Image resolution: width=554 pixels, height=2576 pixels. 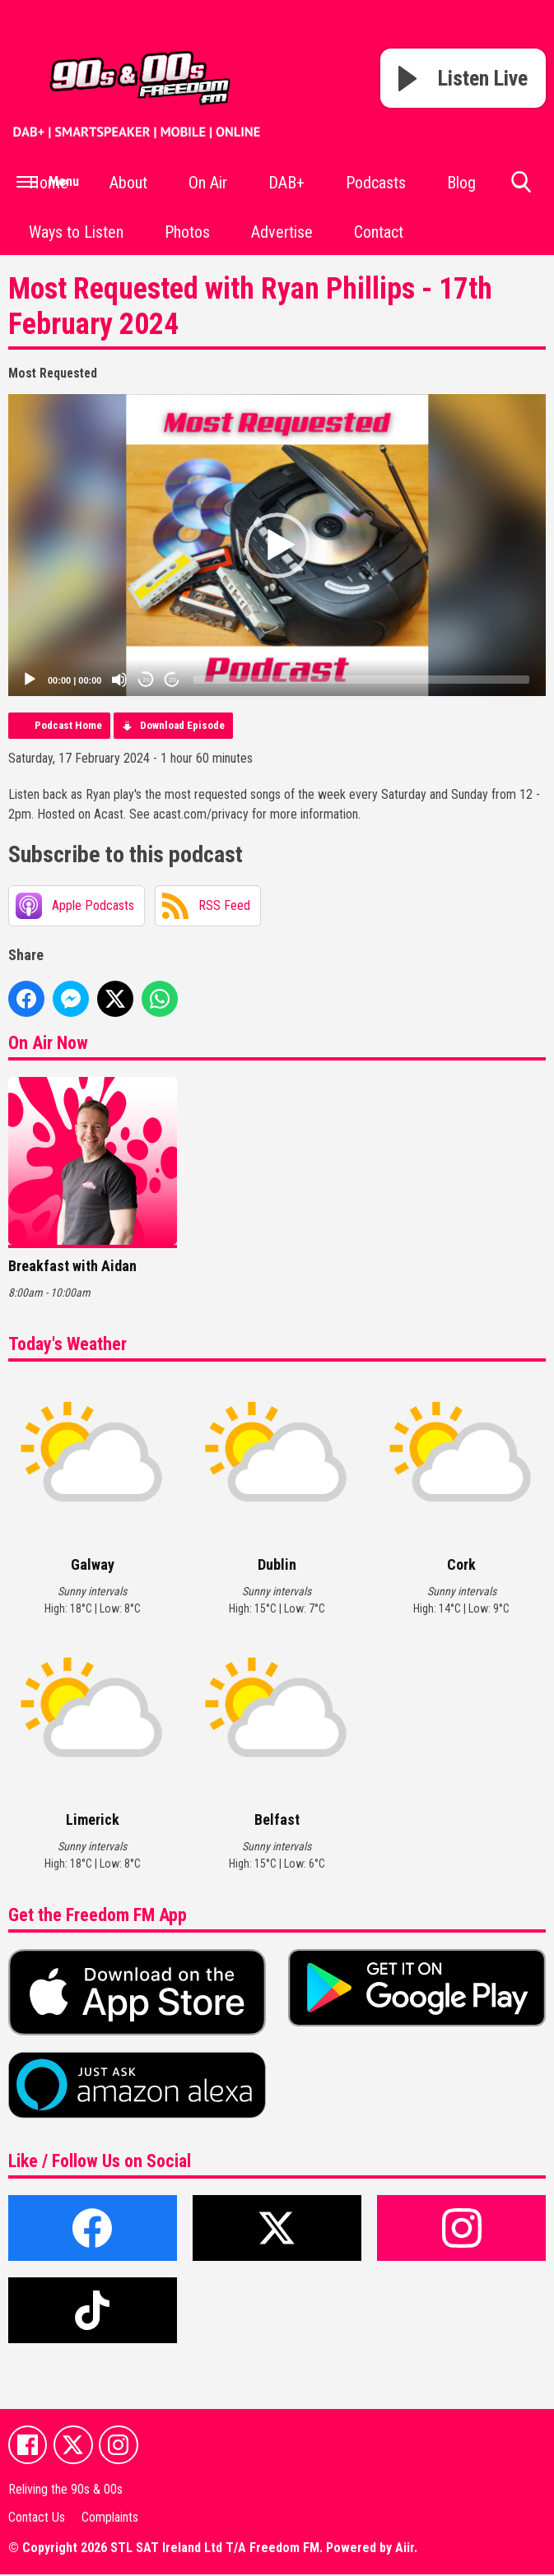 I want to click on Download Episode, so click(x=182, y=725).